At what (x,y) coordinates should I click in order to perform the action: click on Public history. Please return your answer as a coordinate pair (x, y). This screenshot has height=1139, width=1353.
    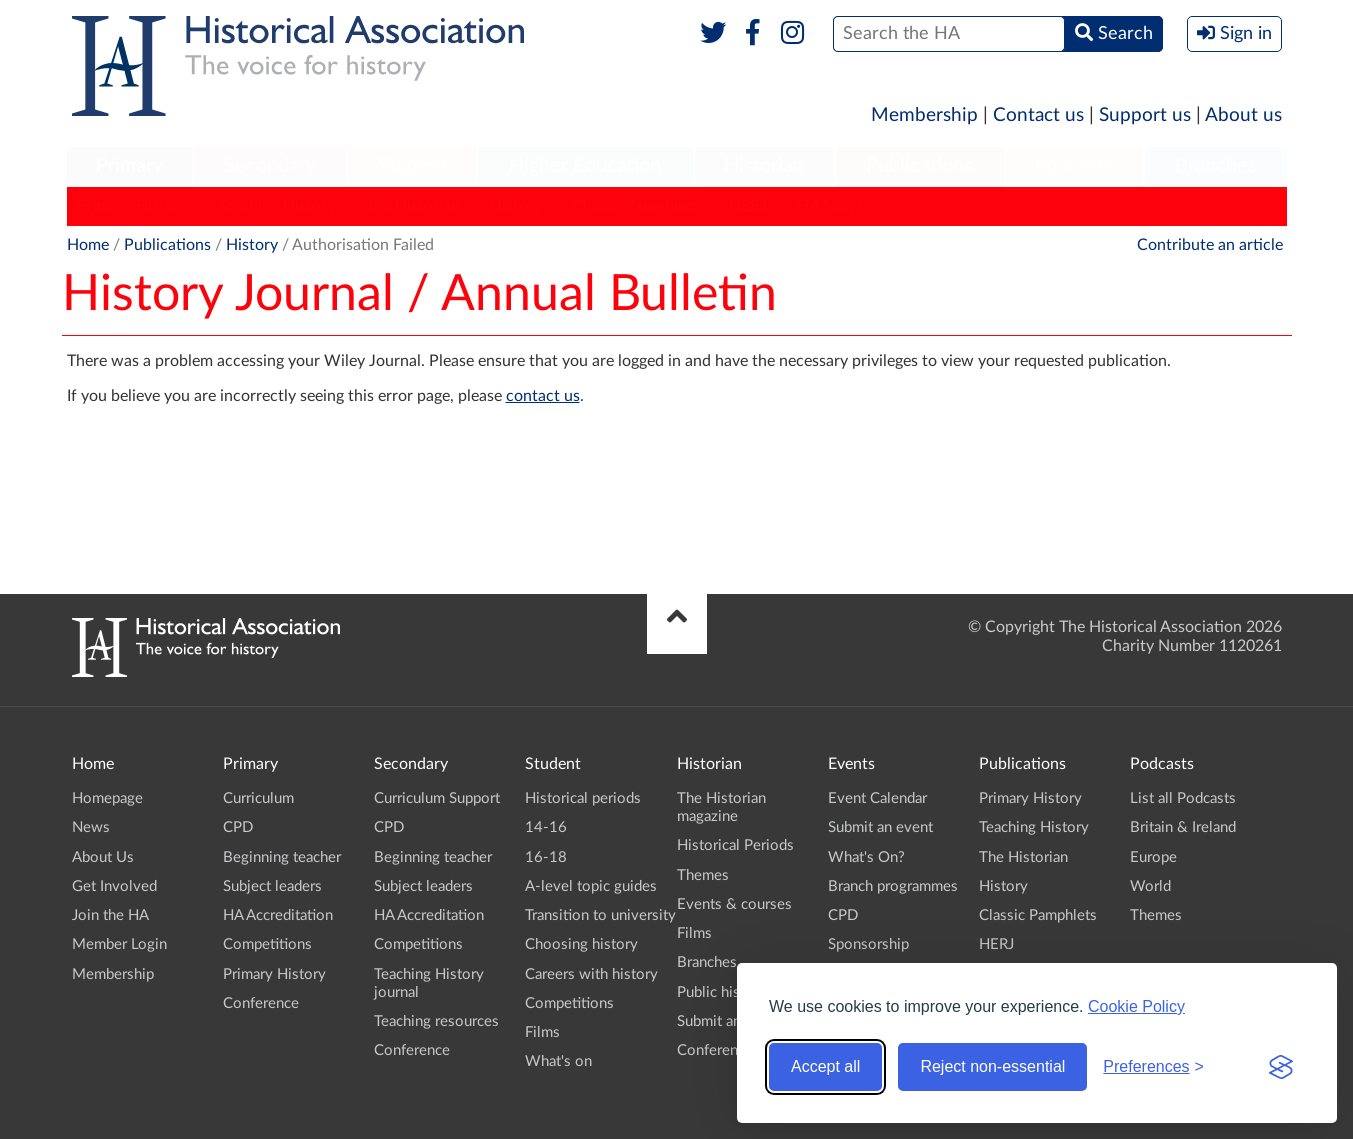
    Looking at the image, I should click on (722, 992).